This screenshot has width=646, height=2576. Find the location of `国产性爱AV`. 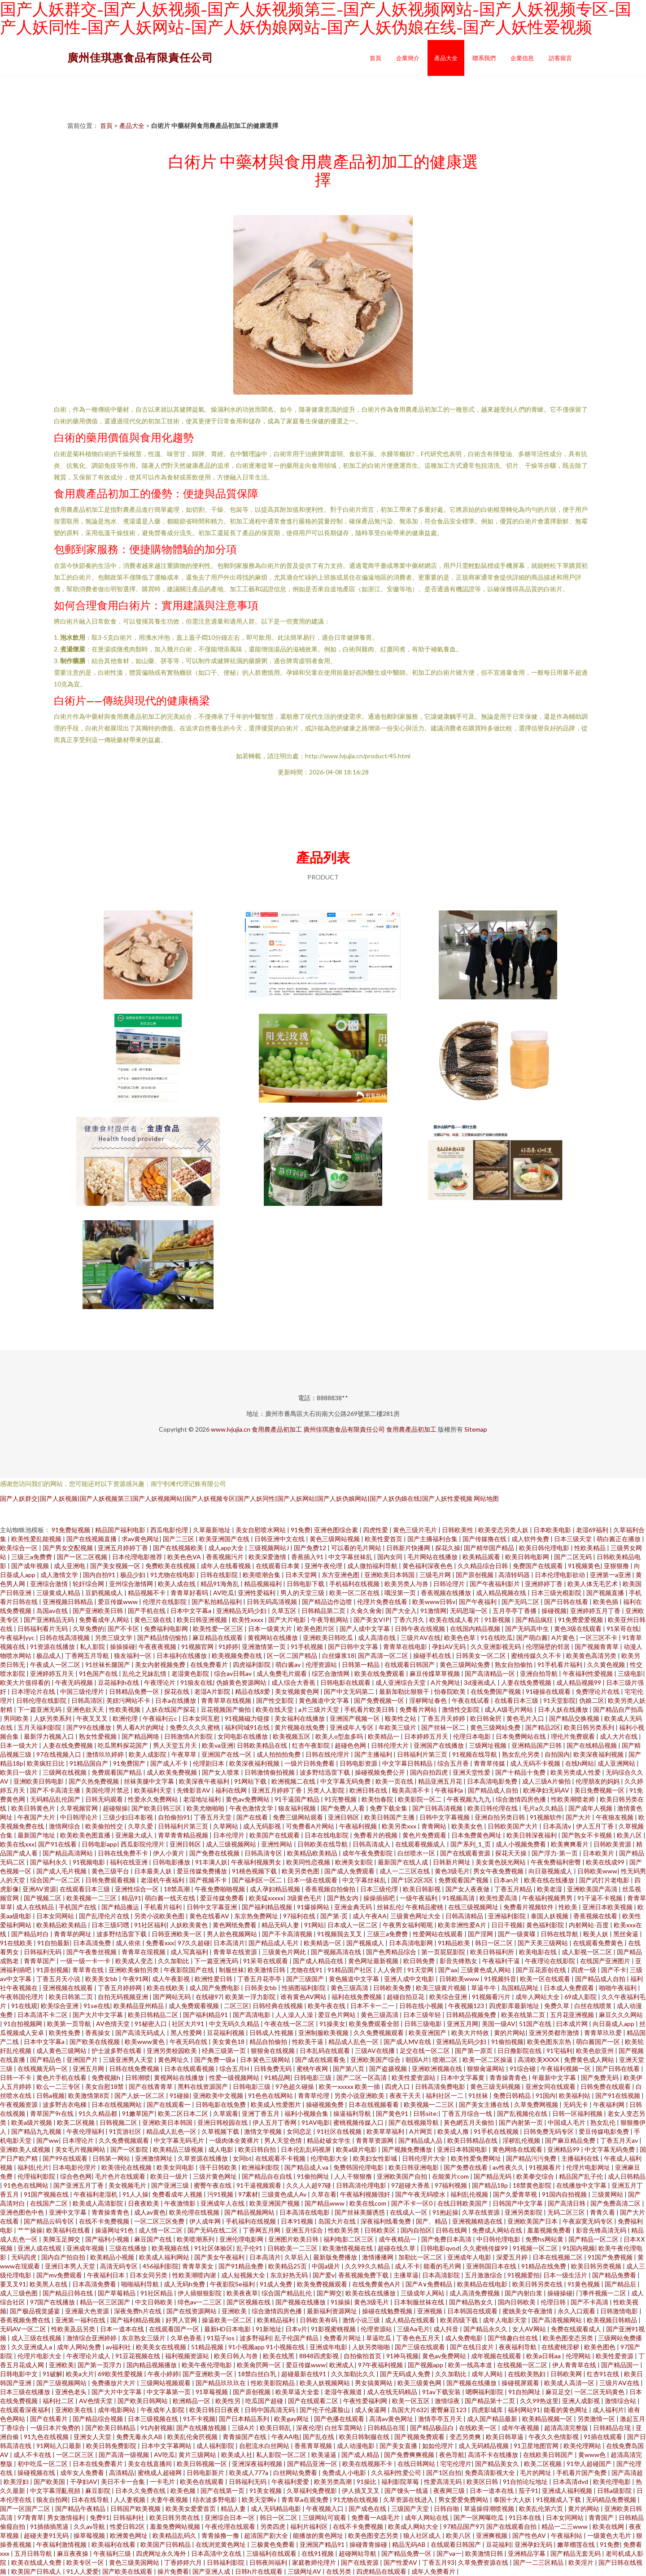

国产性爱AV is located at coordinates (401, 2562).